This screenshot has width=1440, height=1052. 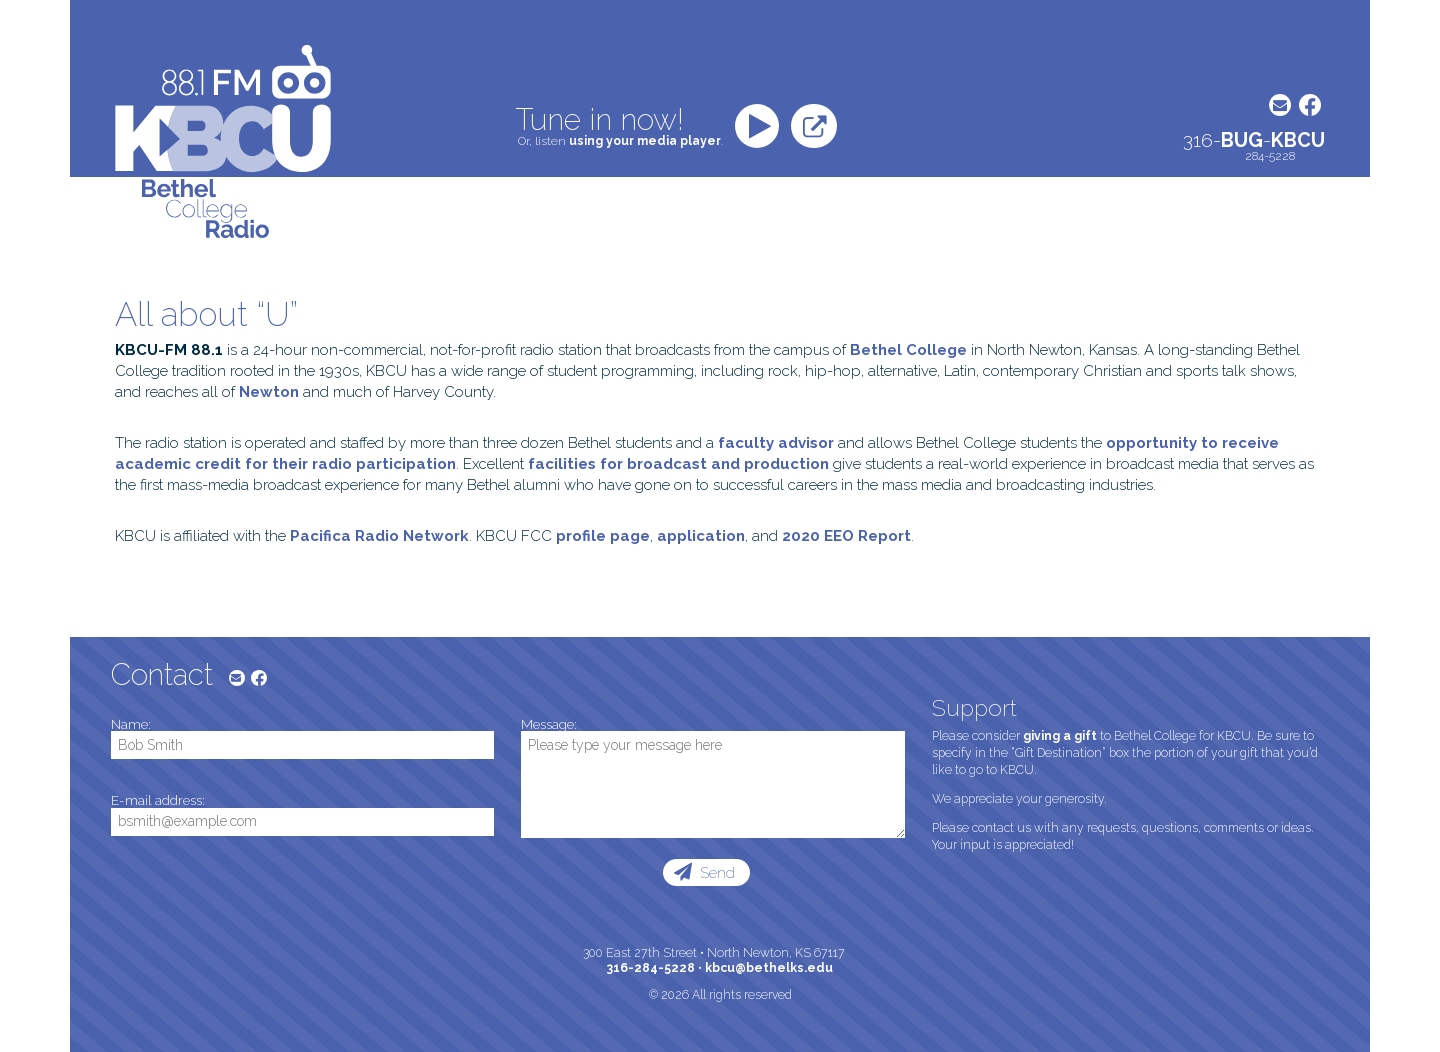 I want to click on using your media player, so click(x=645, y=141).